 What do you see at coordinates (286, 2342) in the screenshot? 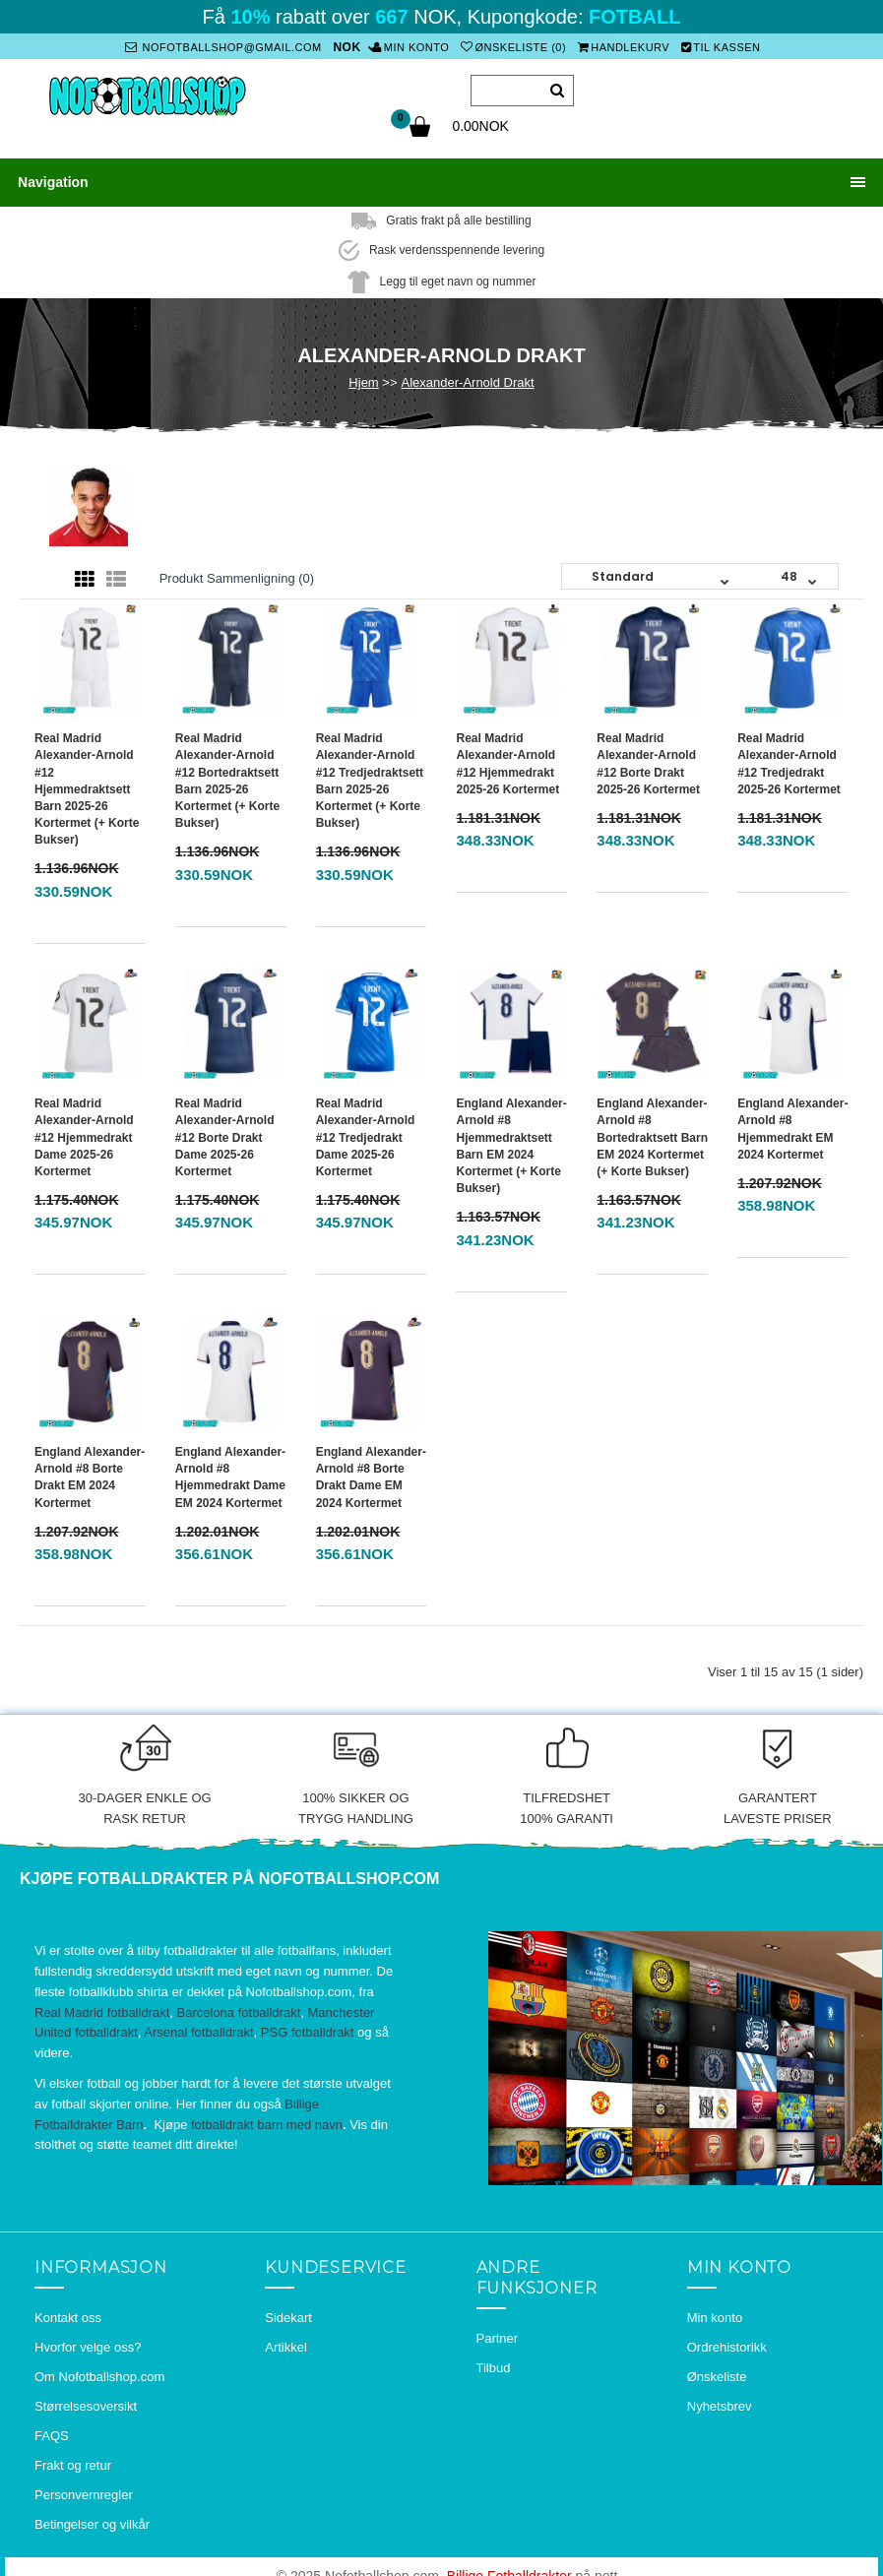
I see `Artikkel` at bounding box center [286, 2342].